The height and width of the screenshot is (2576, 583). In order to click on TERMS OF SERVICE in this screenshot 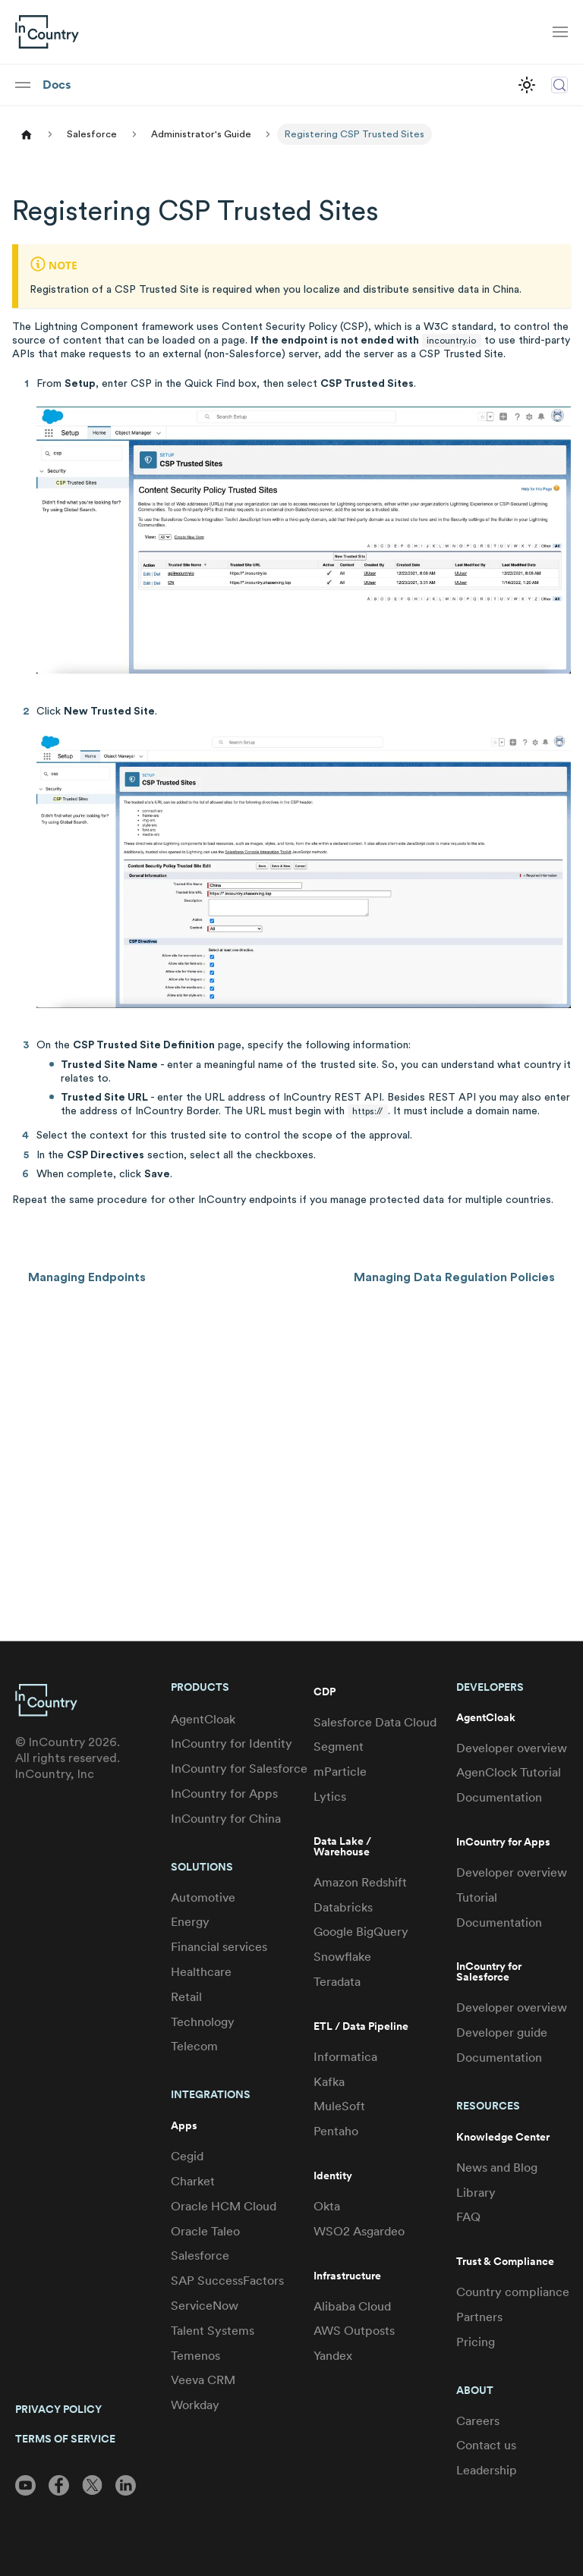, I will do `click(65, 2438)`.